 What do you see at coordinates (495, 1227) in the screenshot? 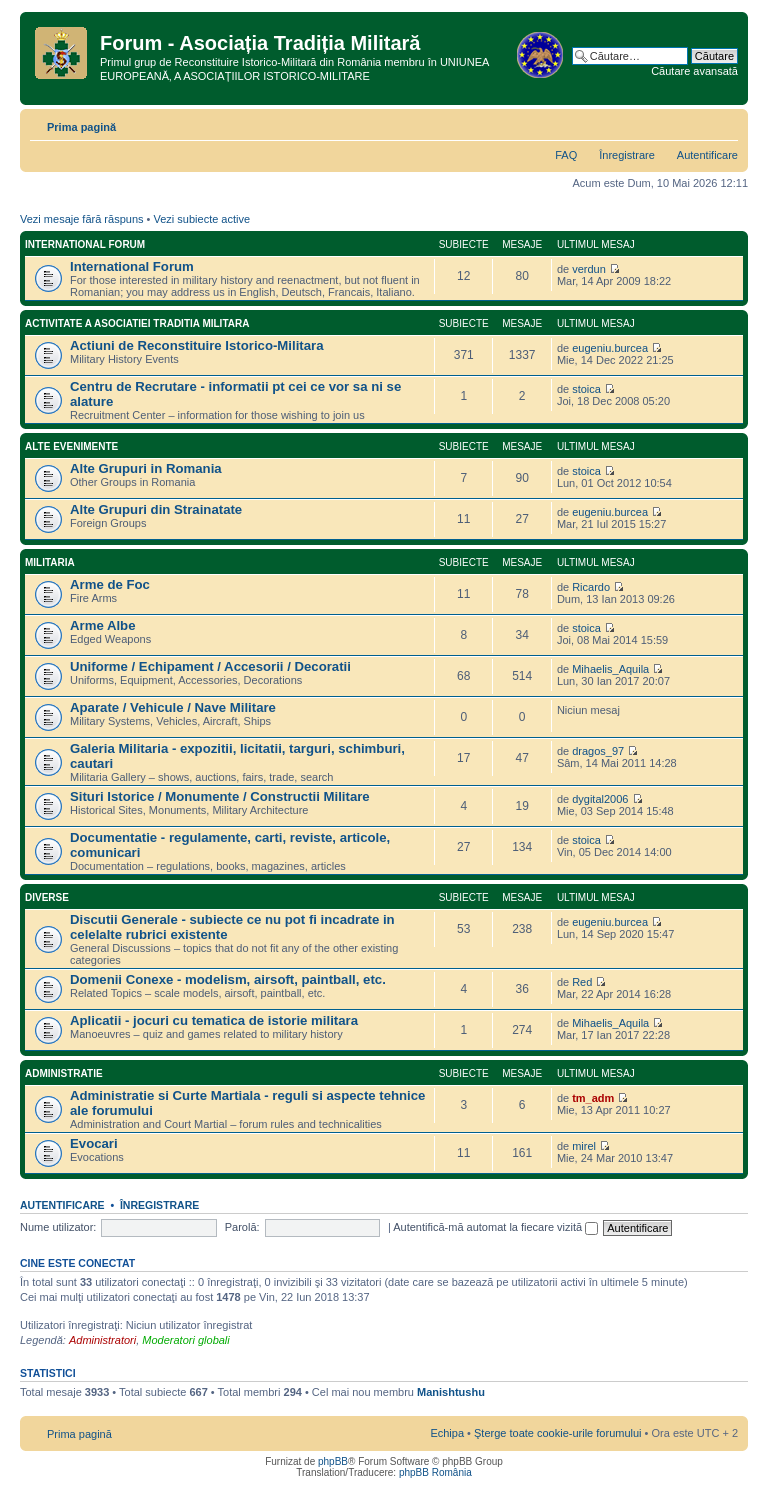
I see `Autentifică-mă automat la fiecare vizită` at bounding box center [495, 1227].